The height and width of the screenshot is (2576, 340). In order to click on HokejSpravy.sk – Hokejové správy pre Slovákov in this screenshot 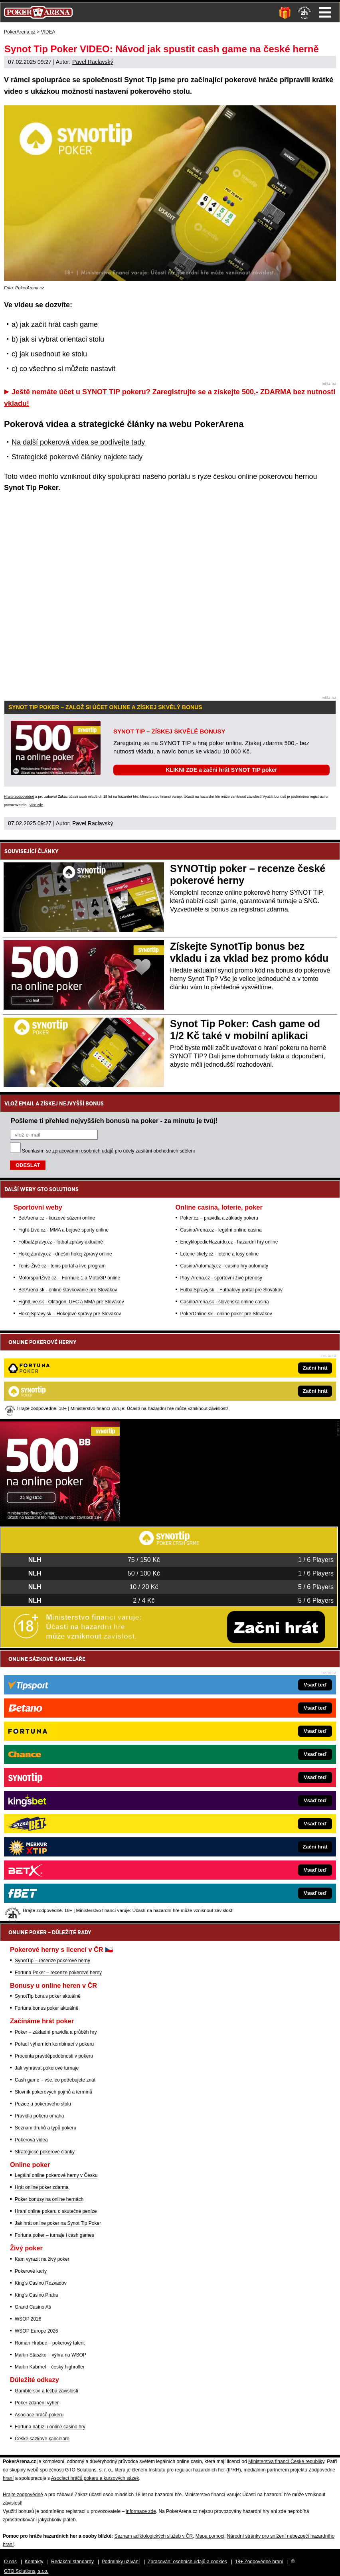, I will do `click(69, 1314)`.